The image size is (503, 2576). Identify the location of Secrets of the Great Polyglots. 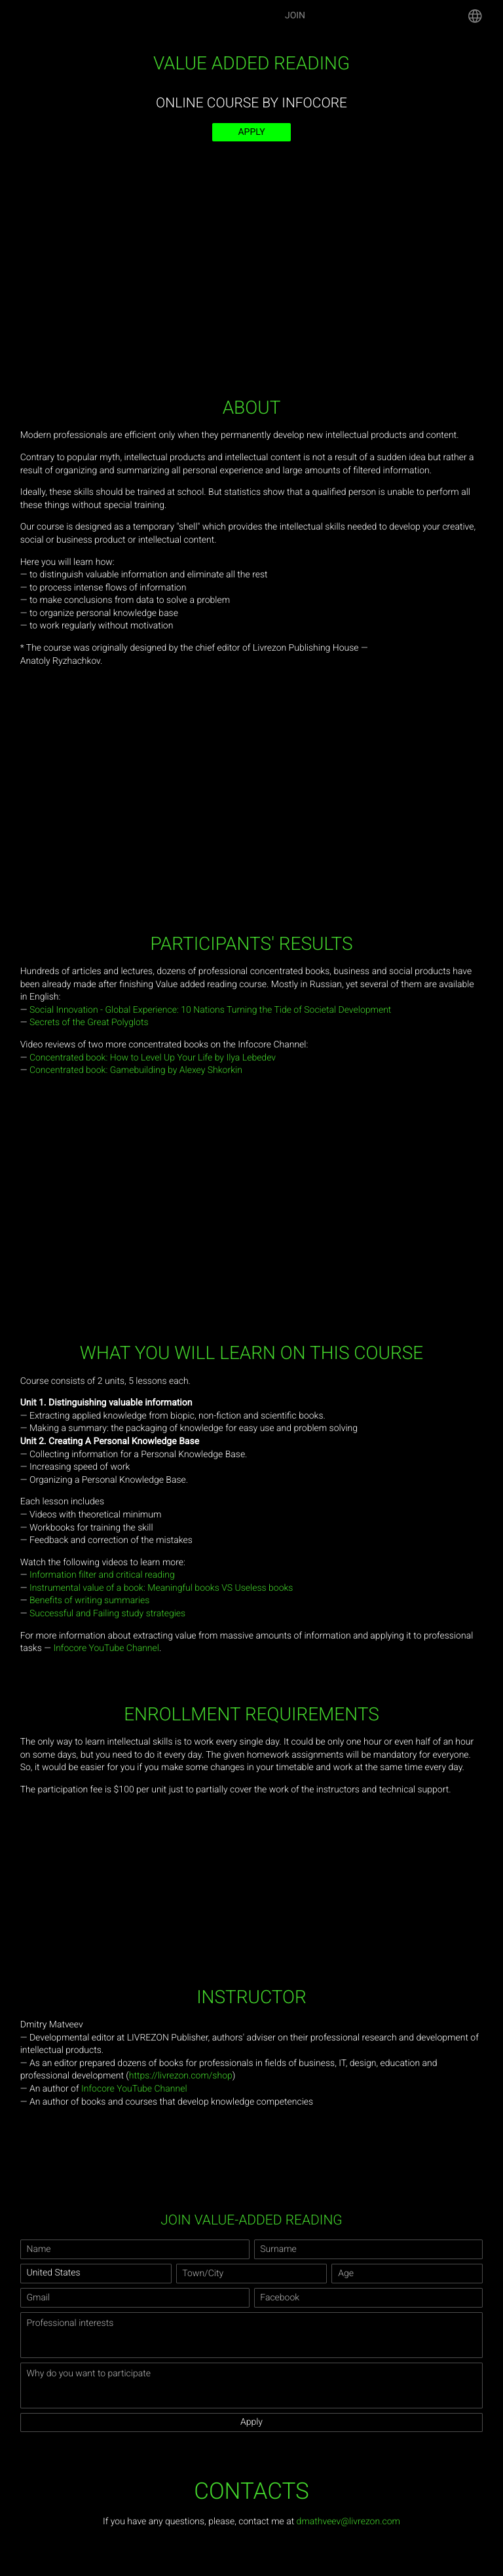
(89, 1022).